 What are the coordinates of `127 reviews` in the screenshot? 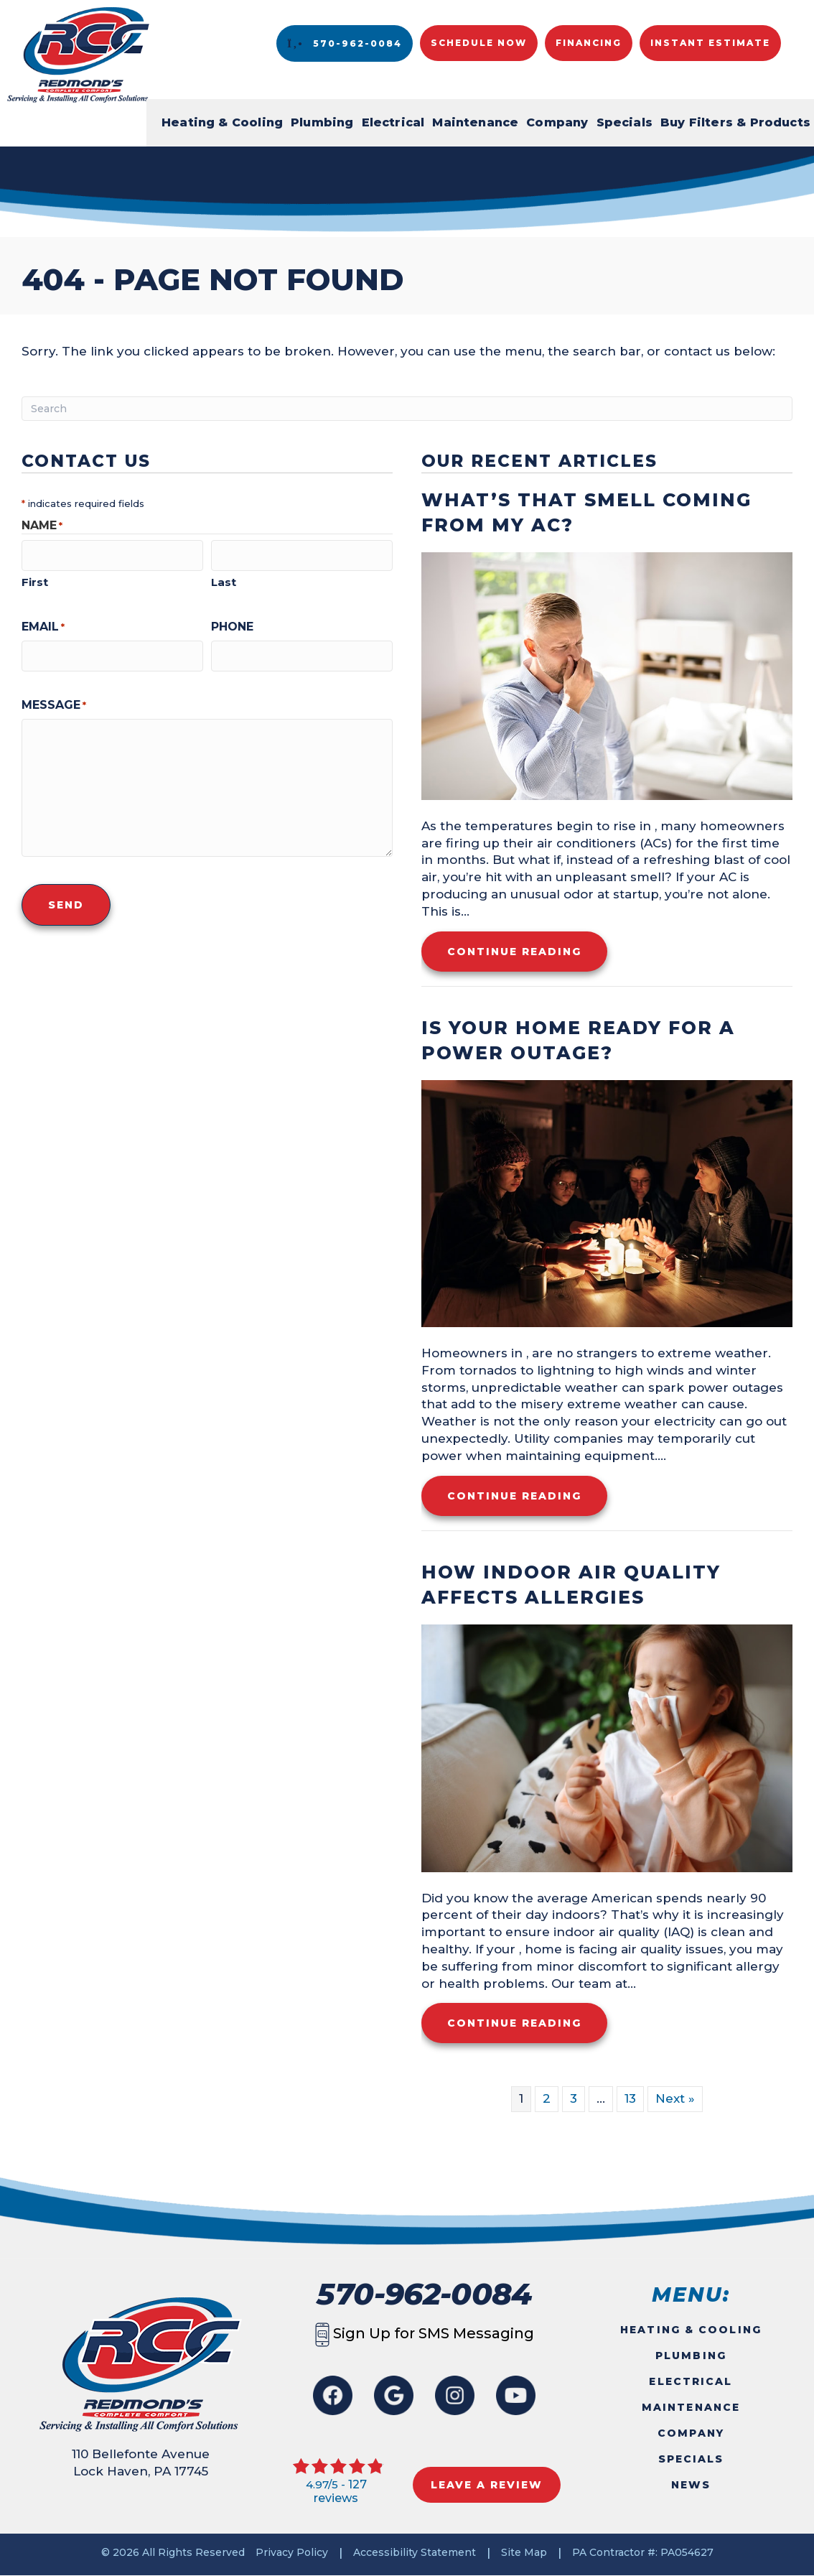 It's located at (340, 2491).